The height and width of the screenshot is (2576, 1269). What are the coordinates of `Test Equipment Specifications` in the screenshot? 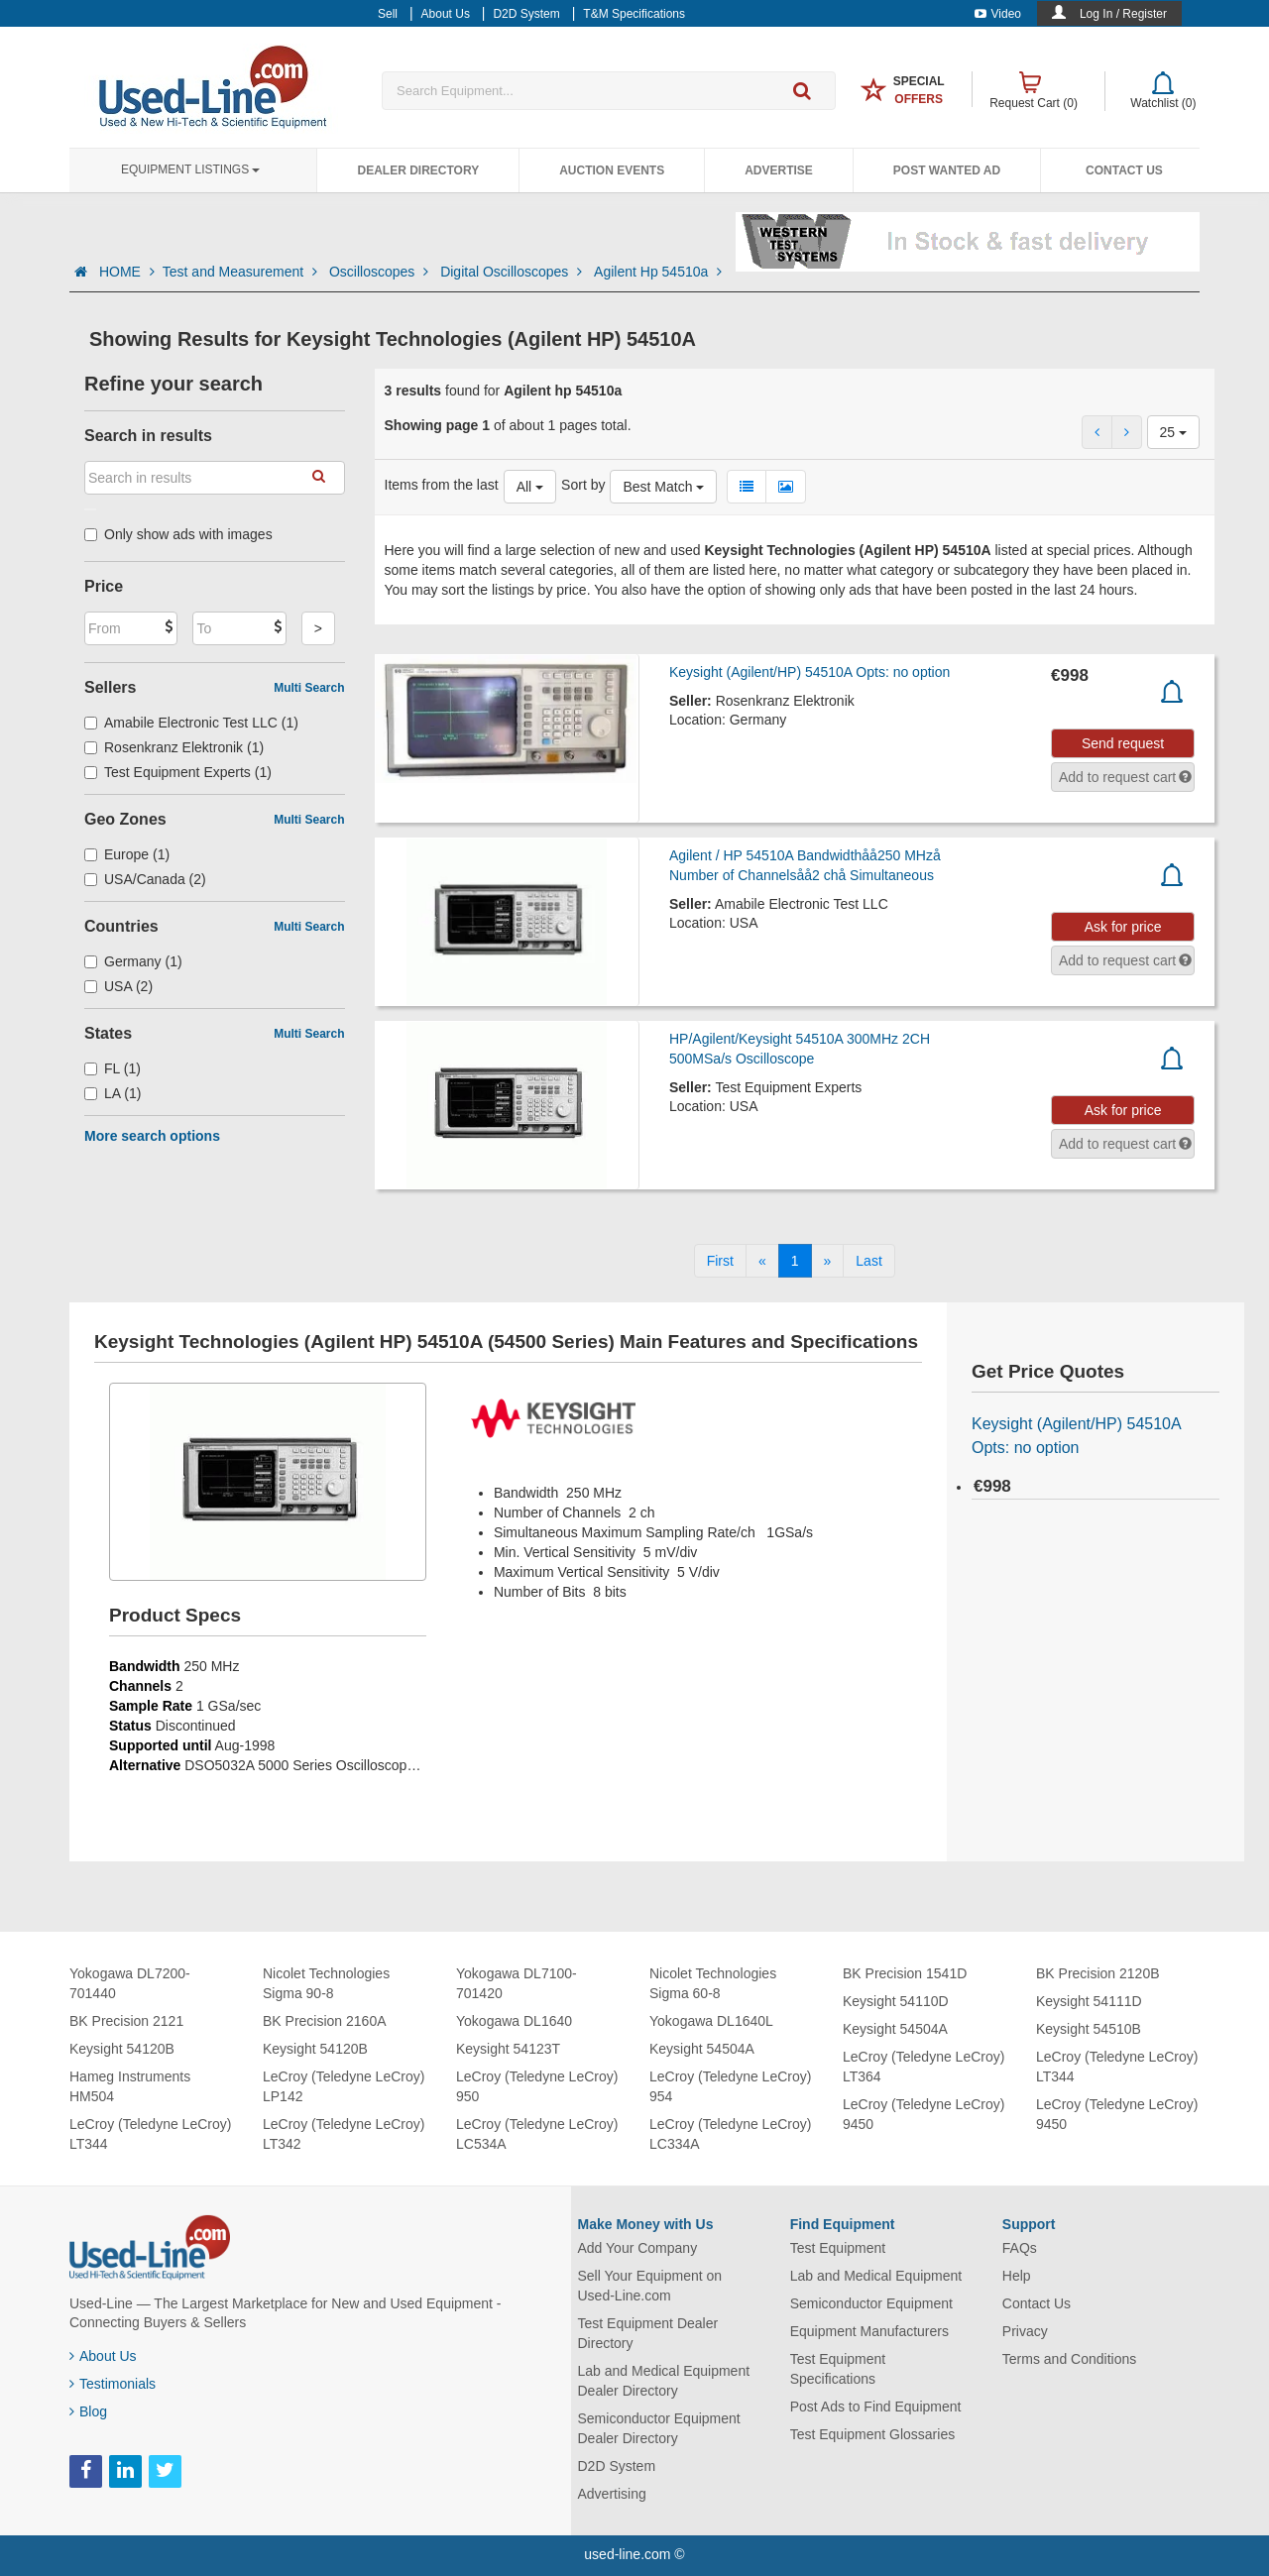 It's located at (838, 2369).